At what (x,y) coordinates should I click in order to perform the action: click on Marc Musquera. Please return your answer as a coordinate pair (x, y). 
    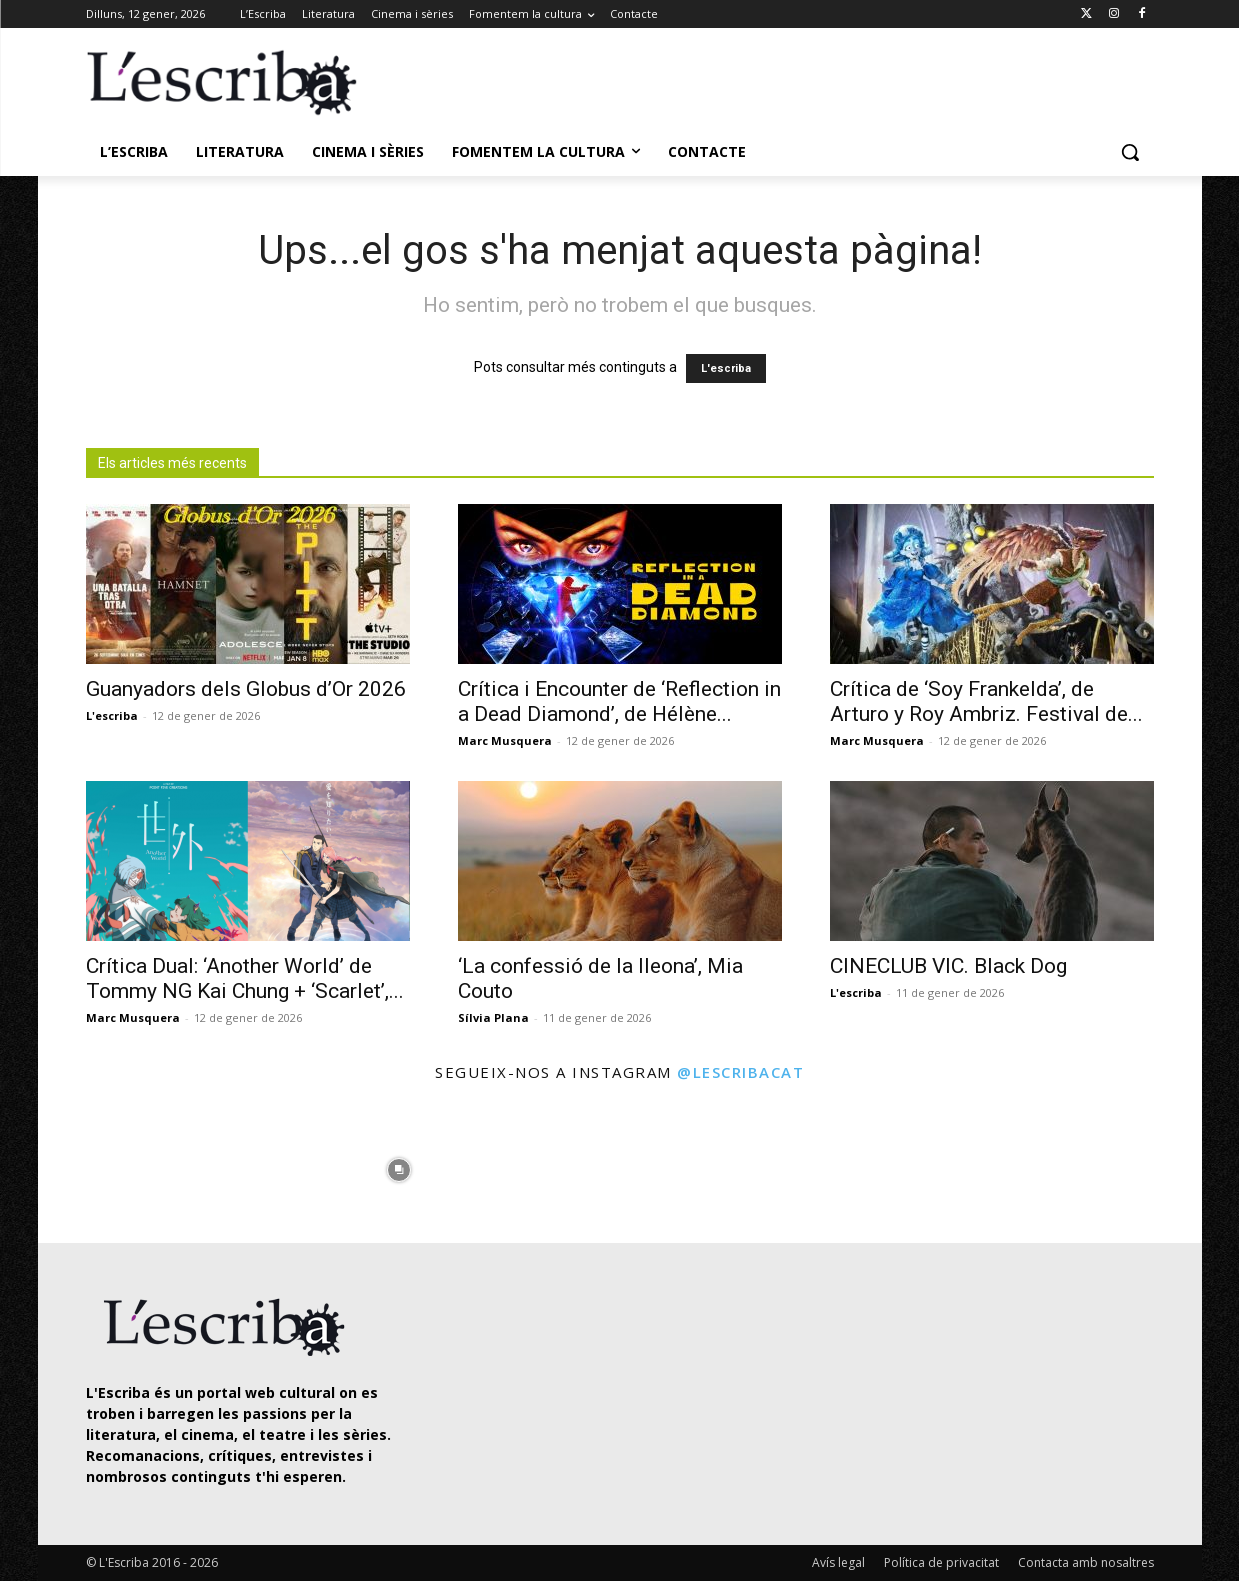
    Looking at the image, I should click on (505, 740).